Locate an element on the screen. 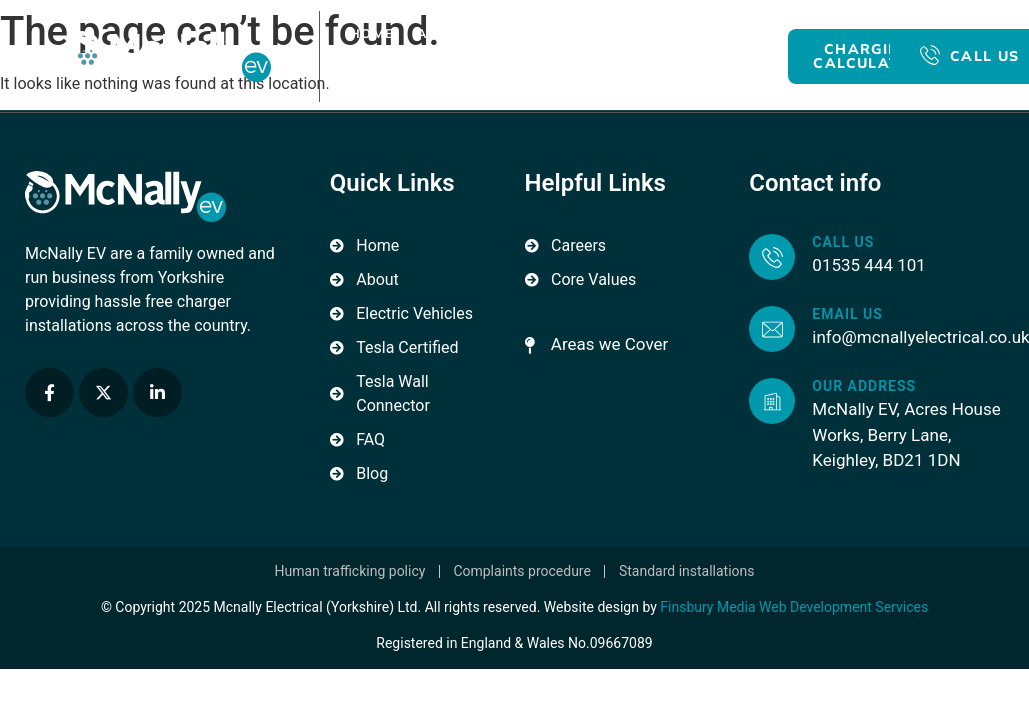 The image size is (1029, 720). About Us is located at coordinates (455, 33).